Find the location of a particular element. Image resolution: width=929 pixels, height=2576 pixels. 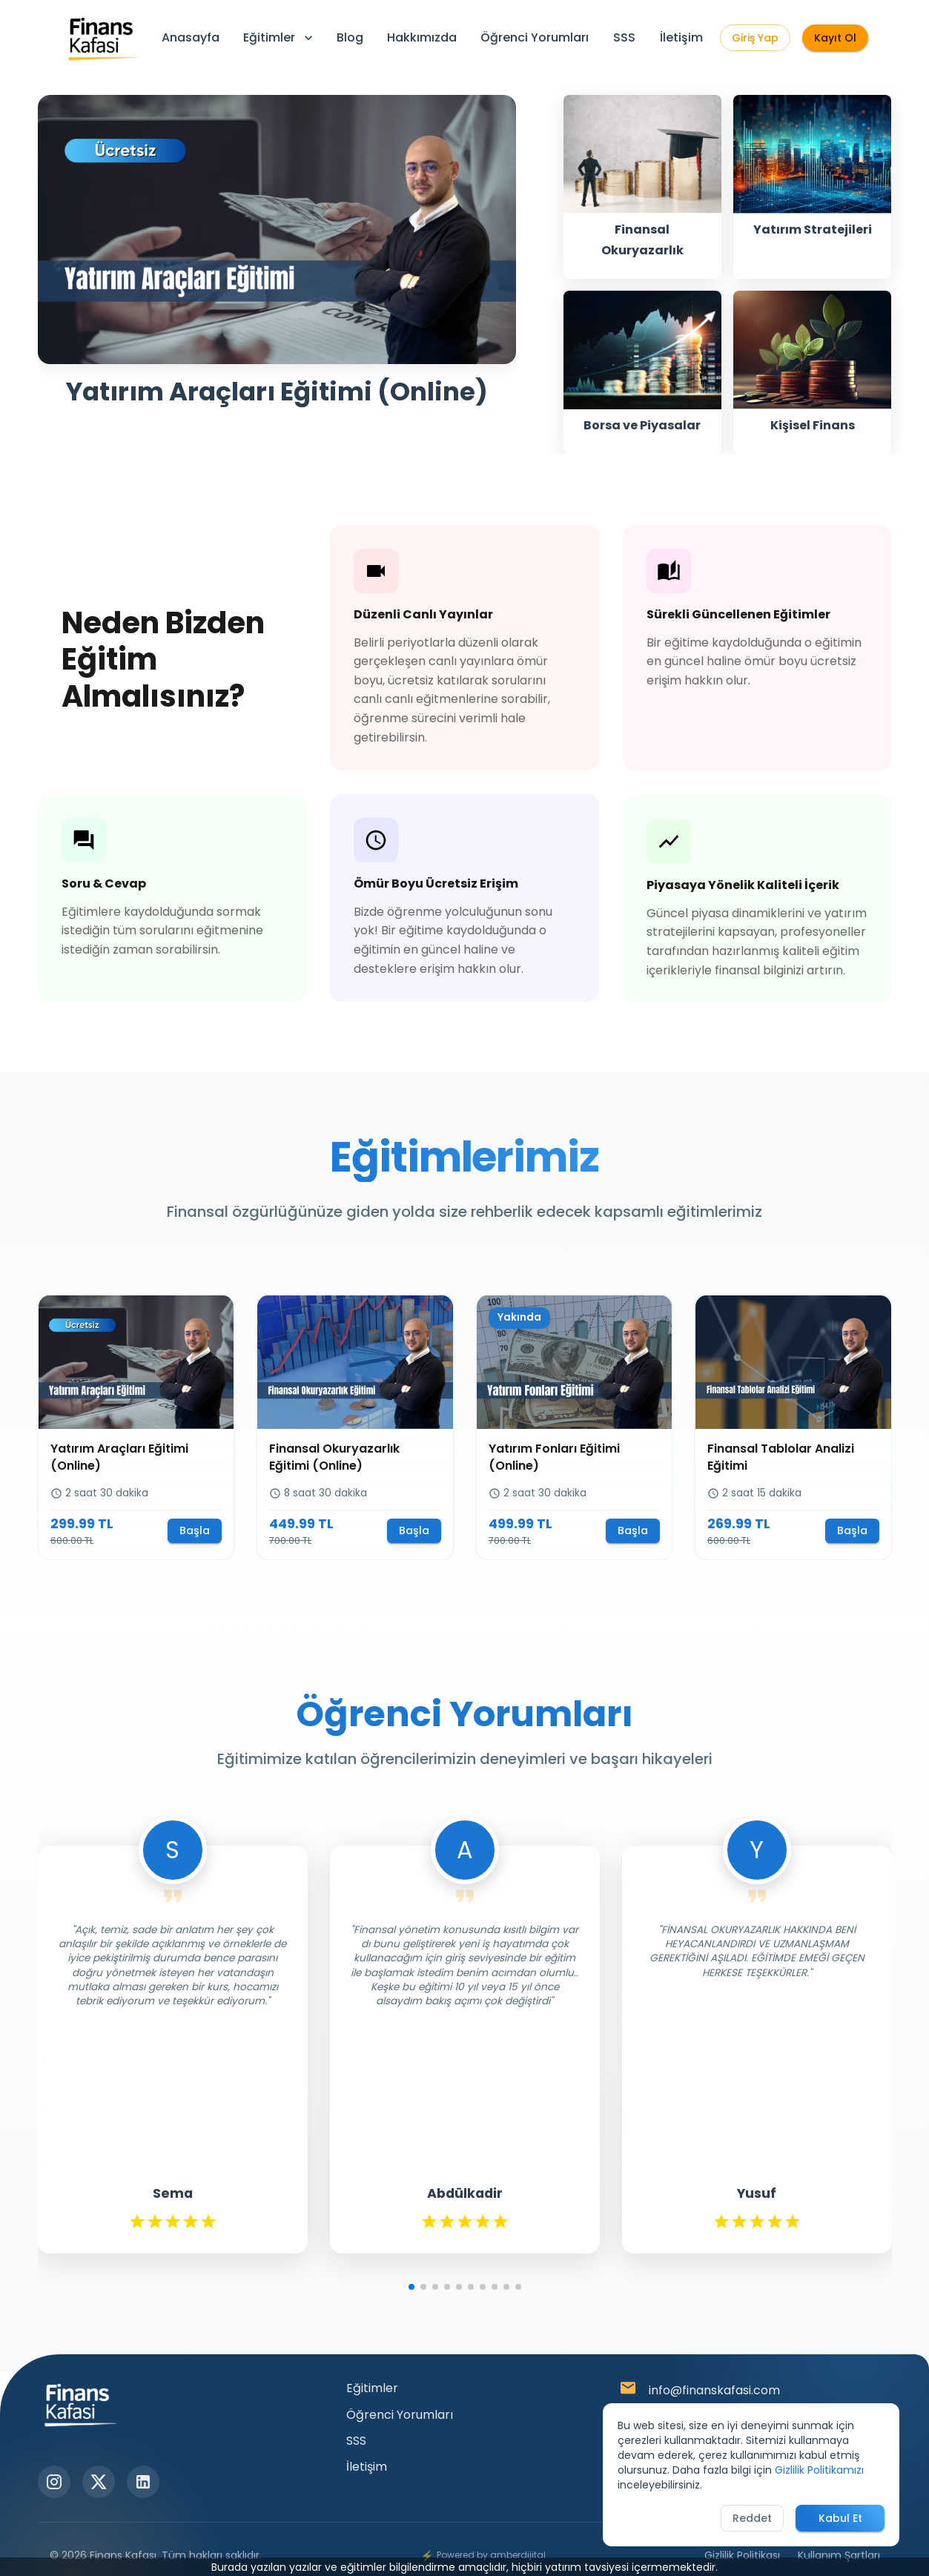

SSS is located at coordinates (624, 37).